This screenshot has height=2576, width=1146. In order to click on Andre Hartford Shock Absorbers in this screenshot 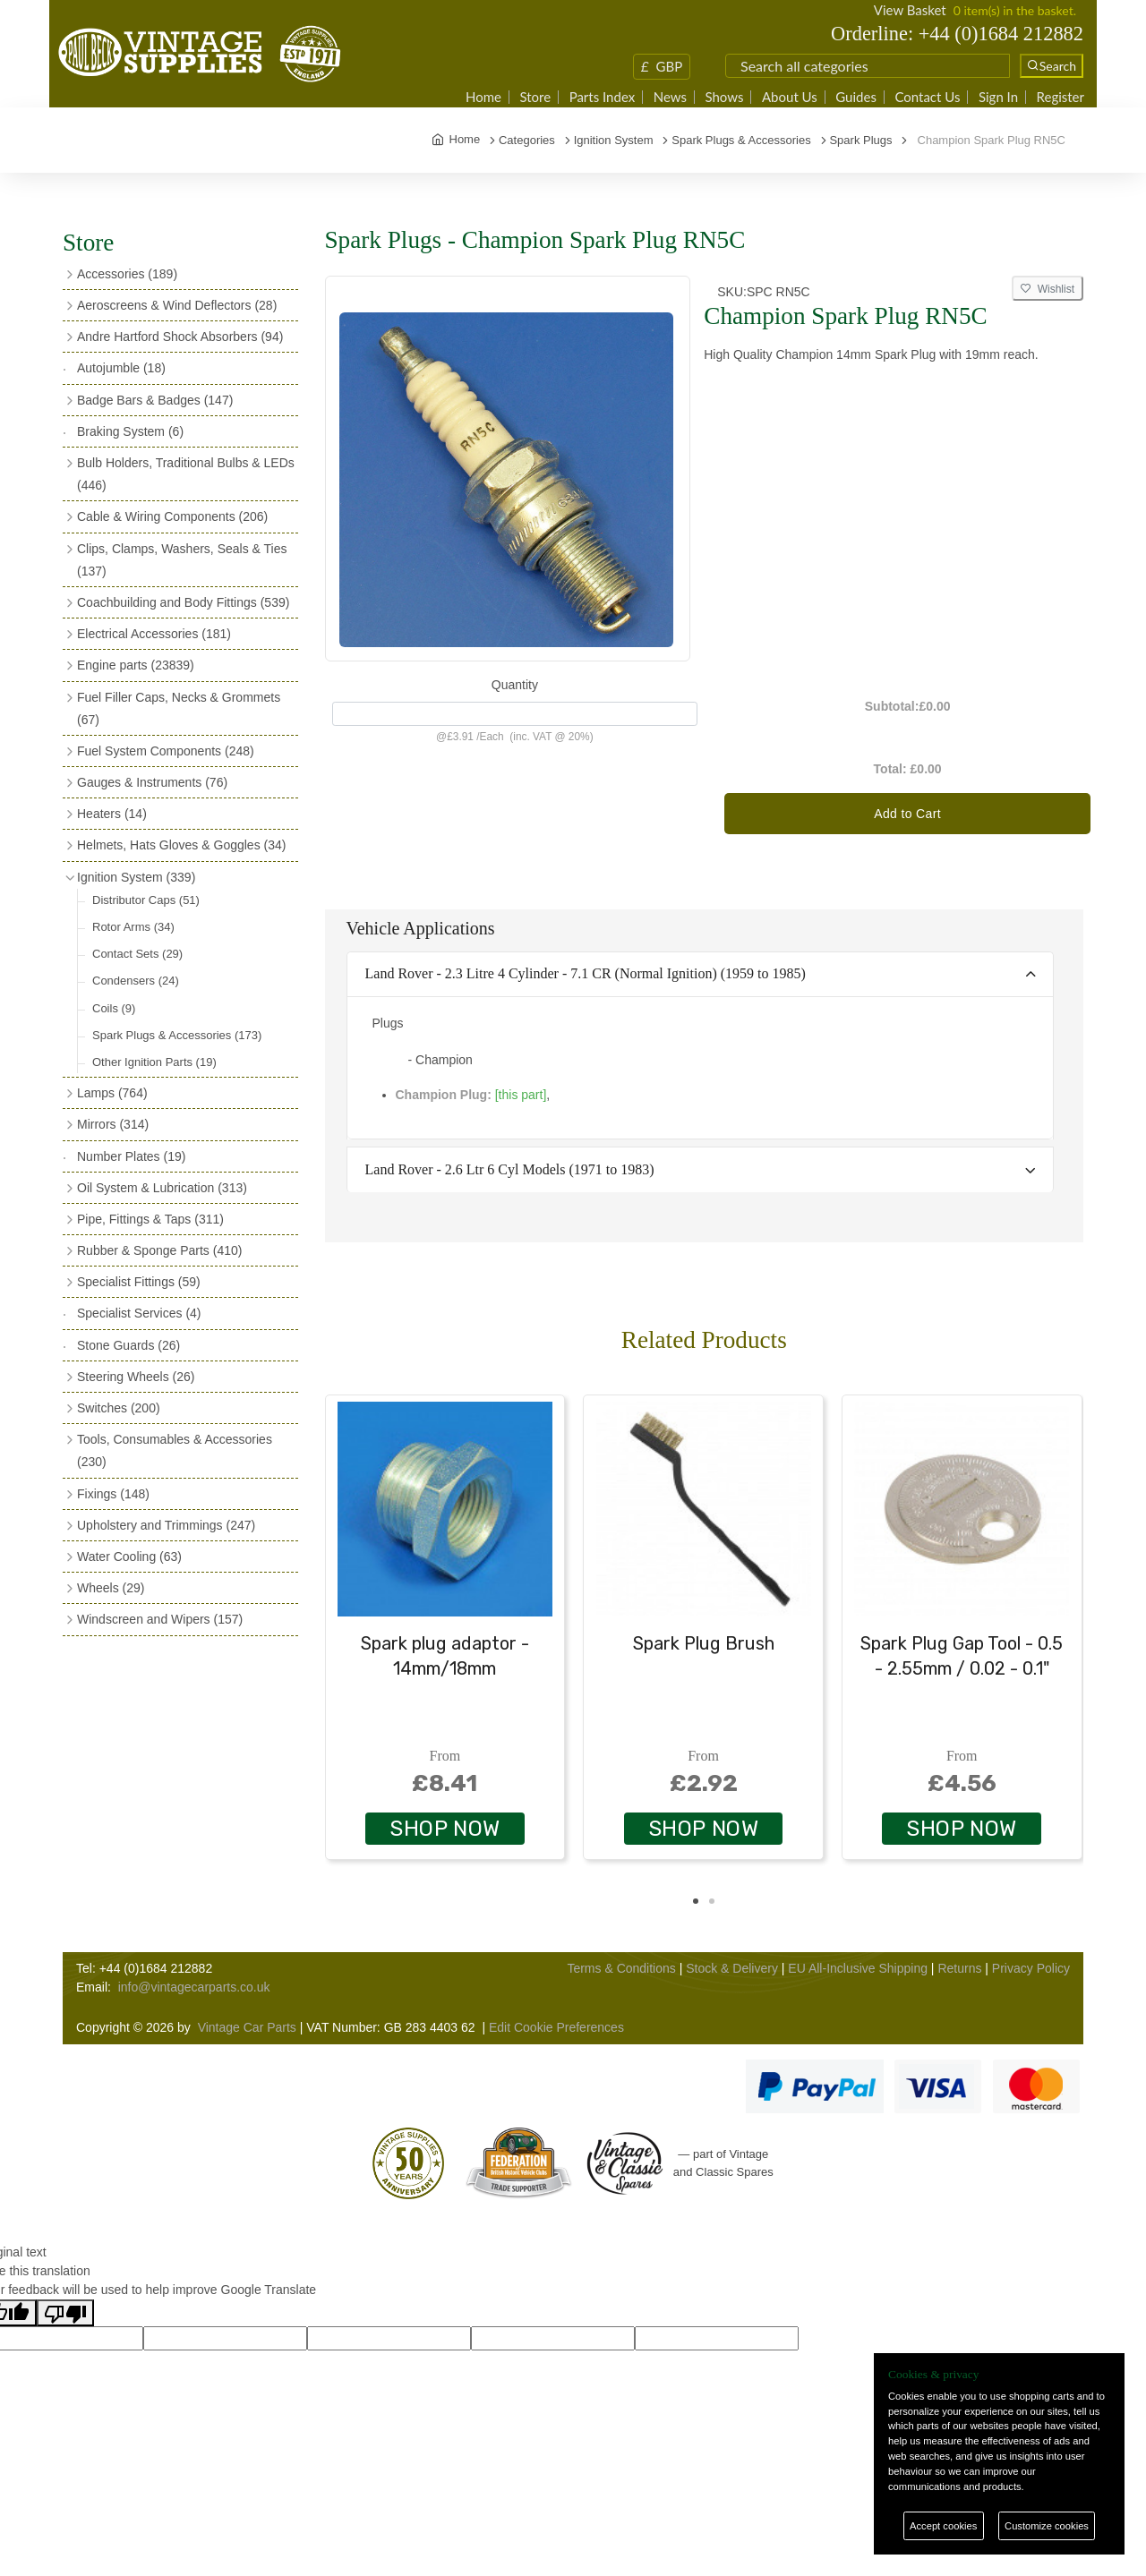, I will do `click(180, 336)`.